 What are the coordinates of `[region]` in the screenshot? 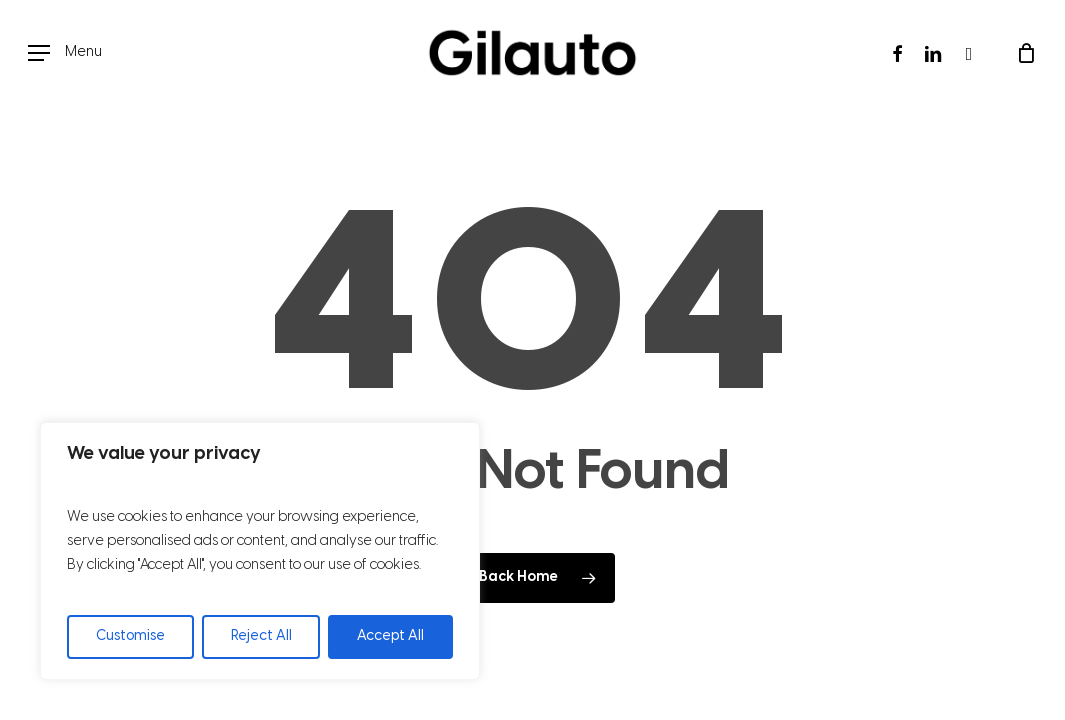 It's located at (260, 551).